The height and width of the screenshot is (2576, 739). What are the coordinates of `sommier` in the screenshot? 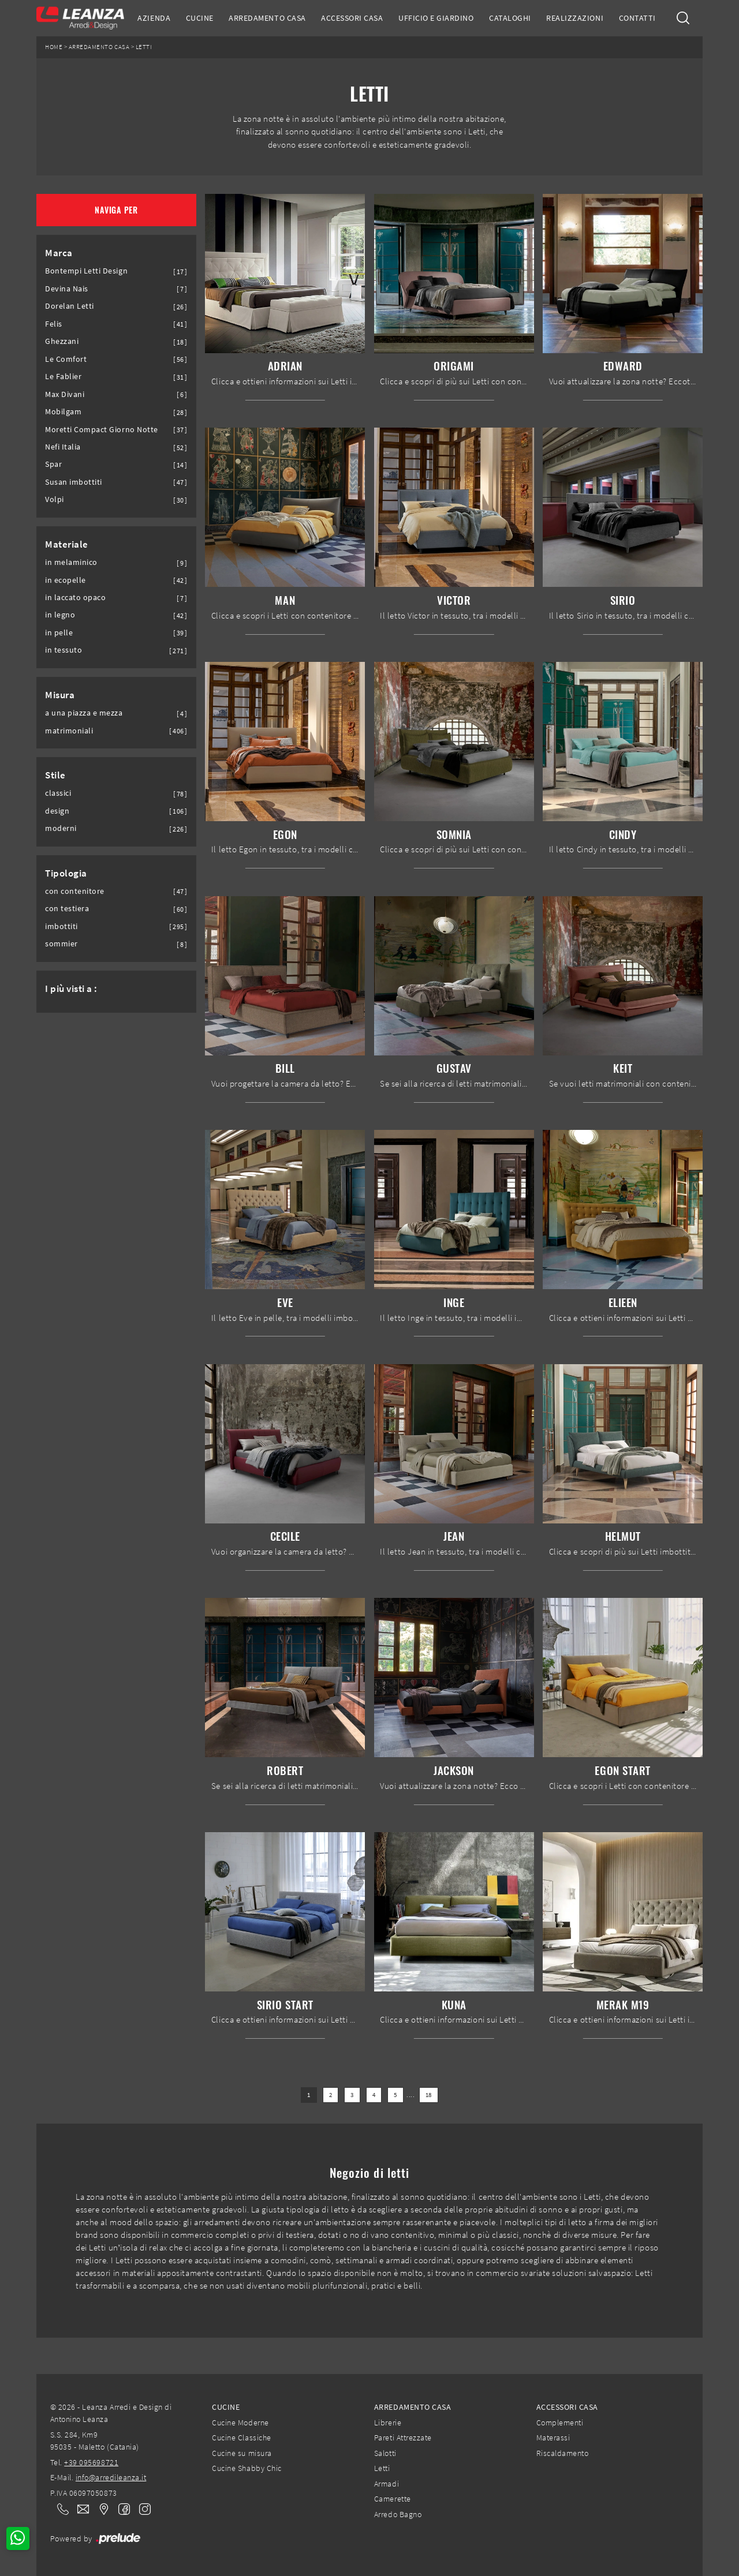 It's located at (61, 944).